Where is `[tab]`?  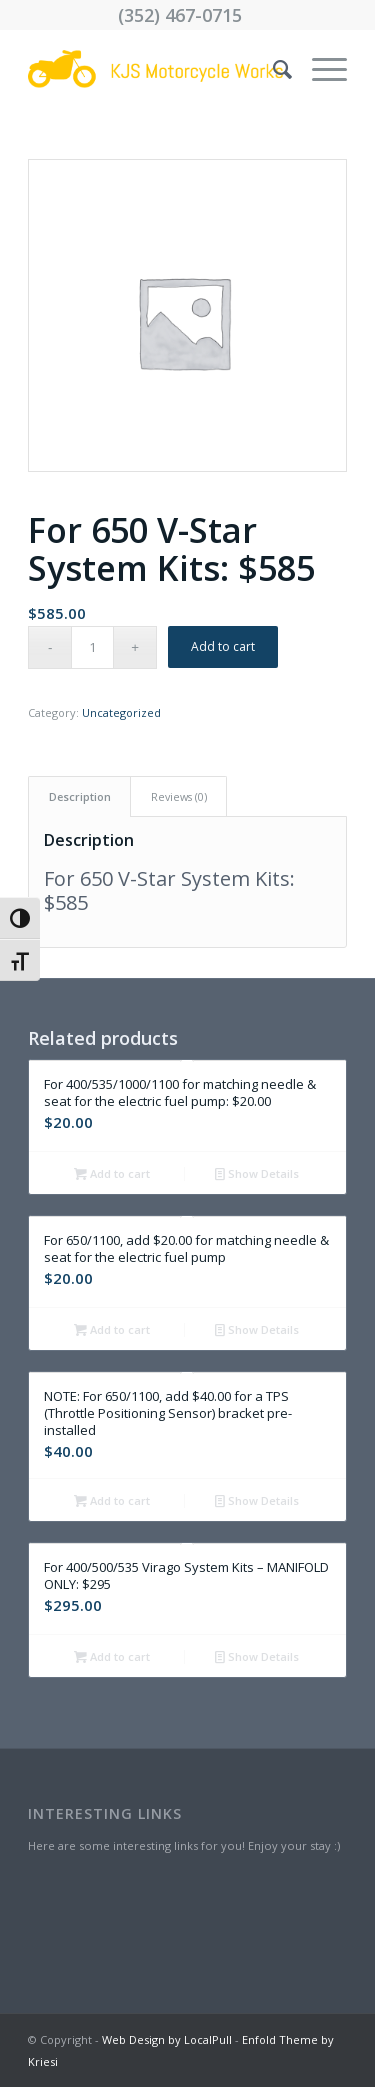 [tab] is located at coordinates (79, 796).